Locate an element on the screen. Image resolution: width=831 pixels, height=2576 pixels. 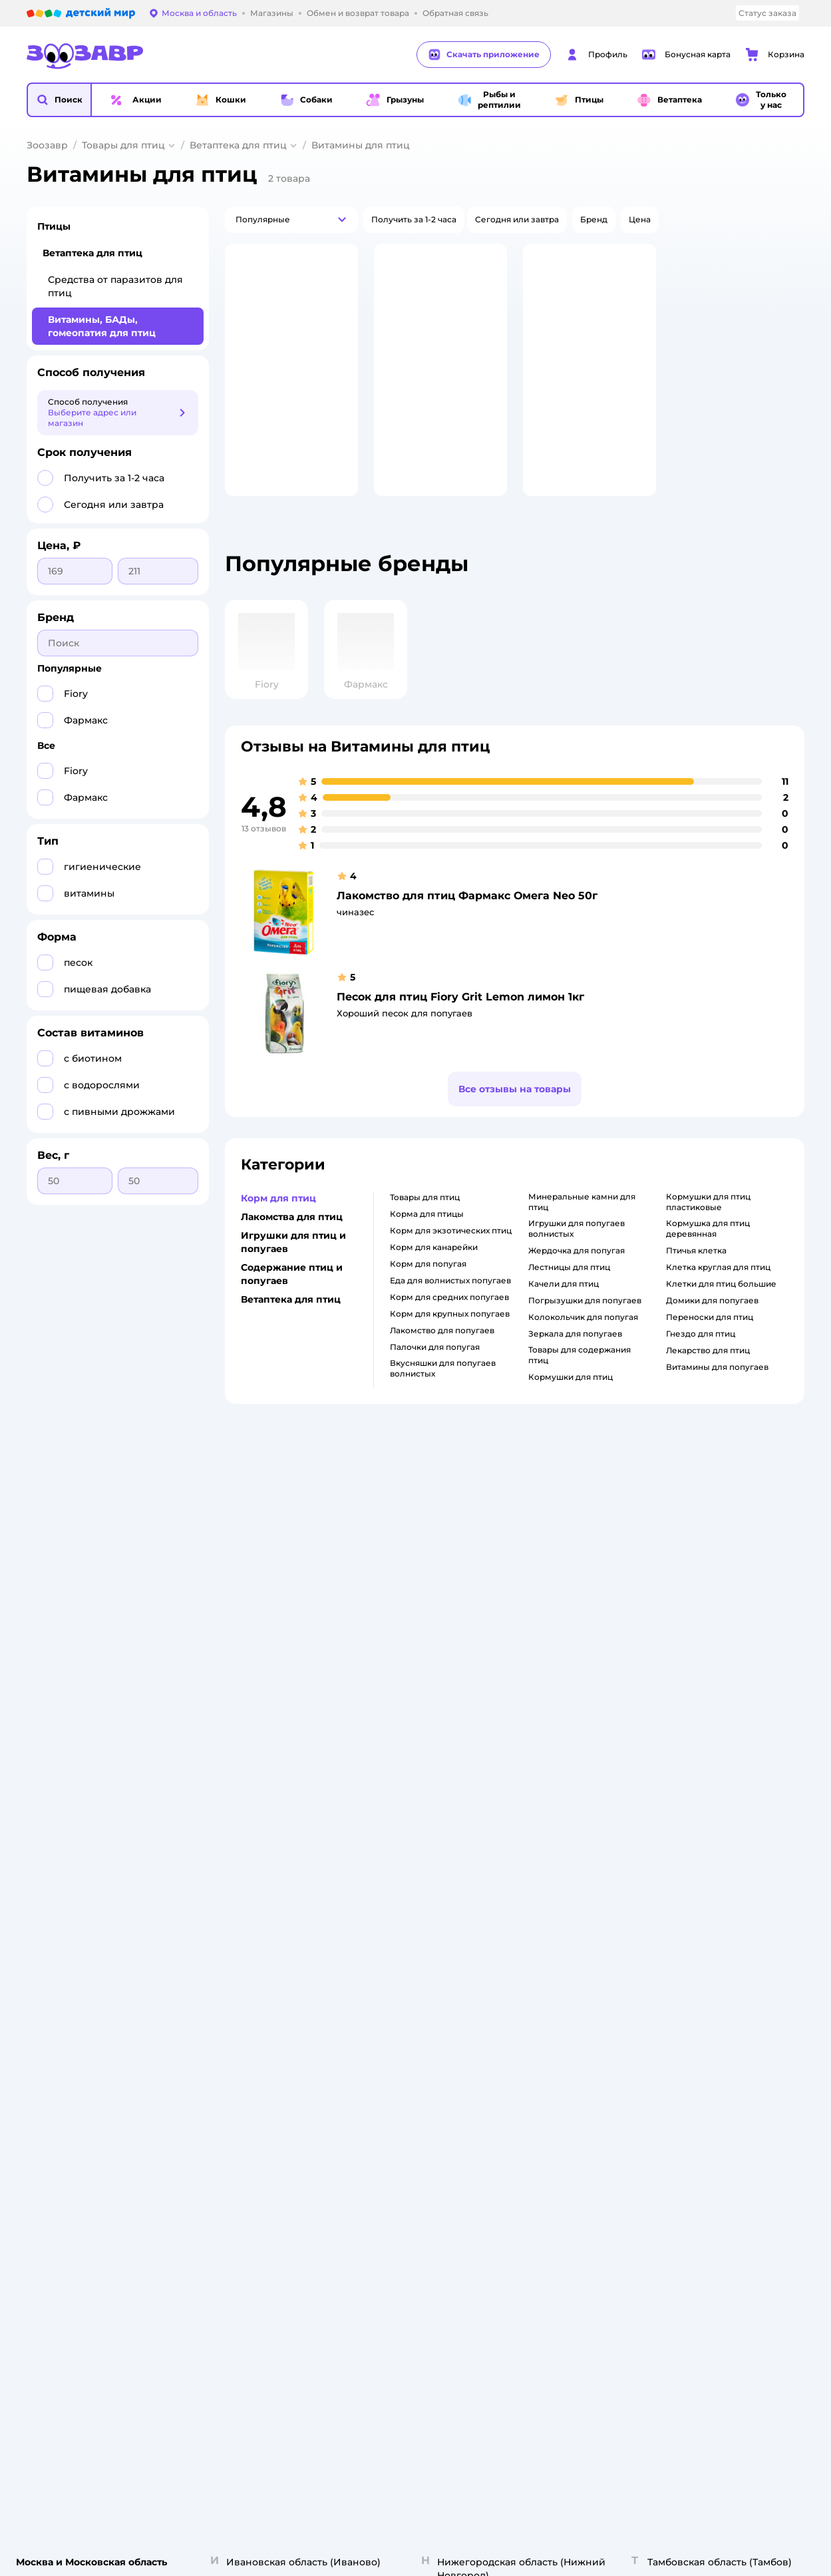
Правовые условия пользования сайтом is located at coordinates (196, 1905).